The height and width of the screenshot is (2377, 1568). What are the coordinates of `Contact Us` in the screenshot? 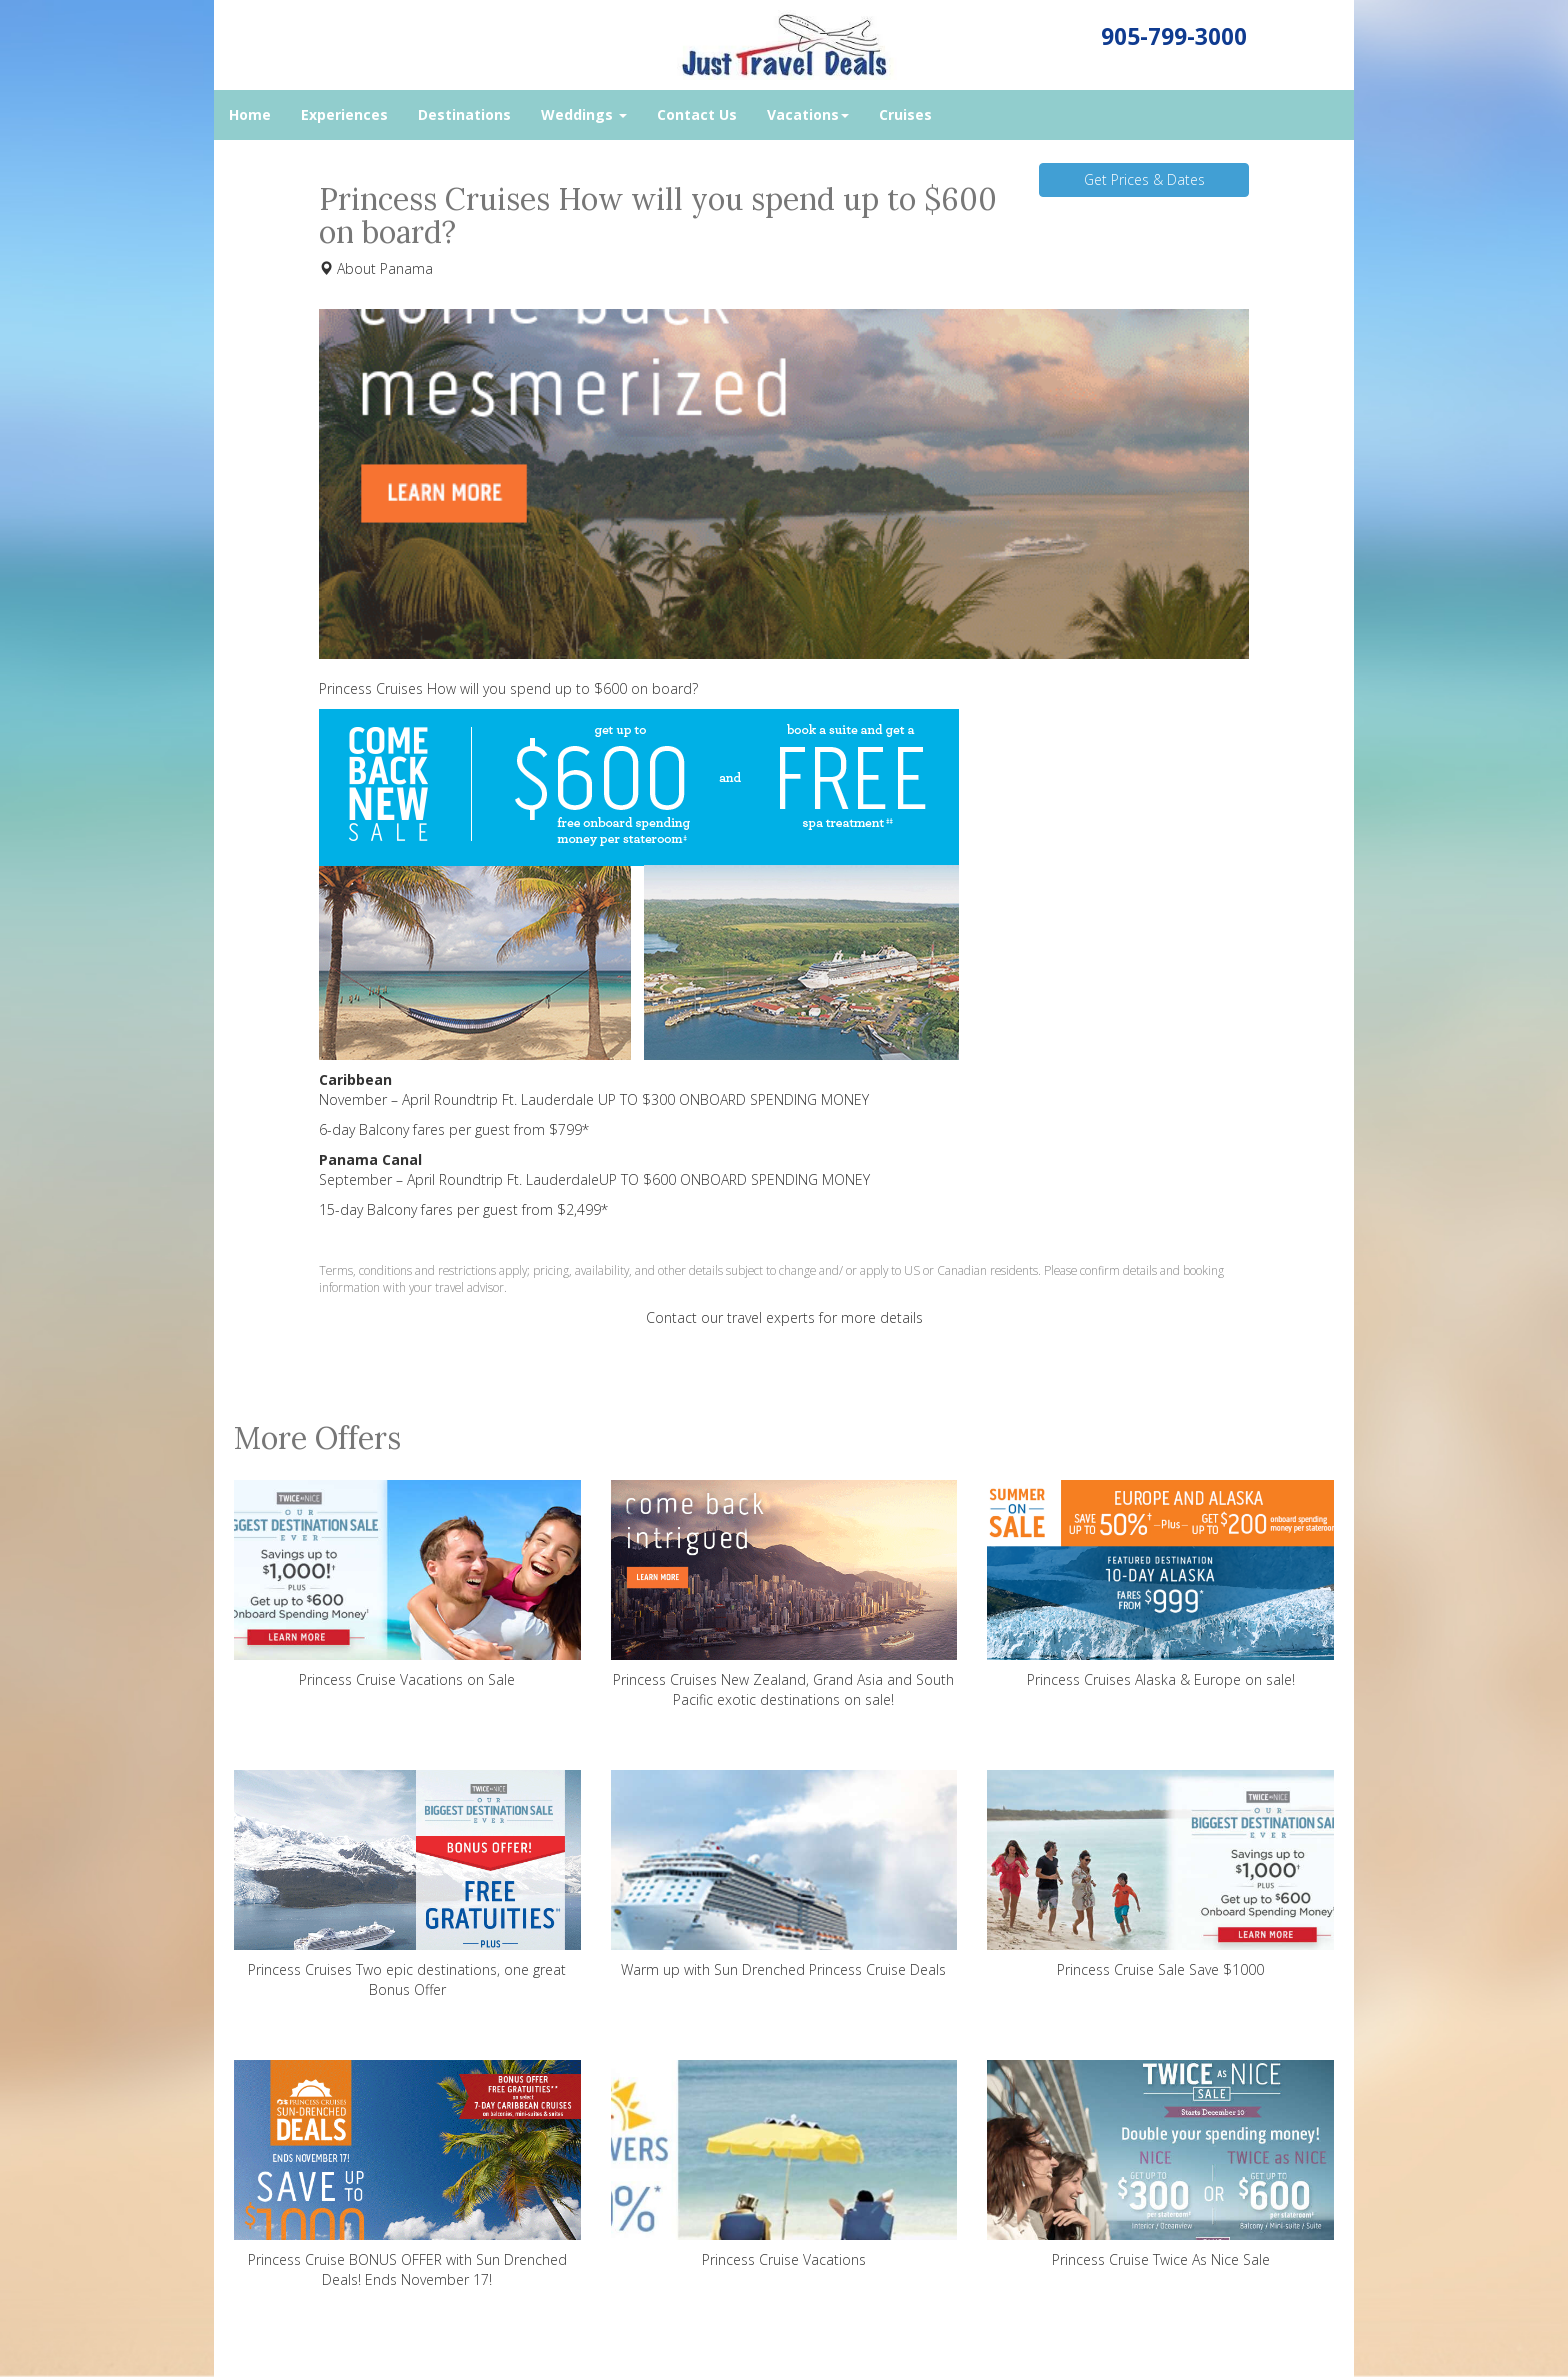 It's located at (697, 114).